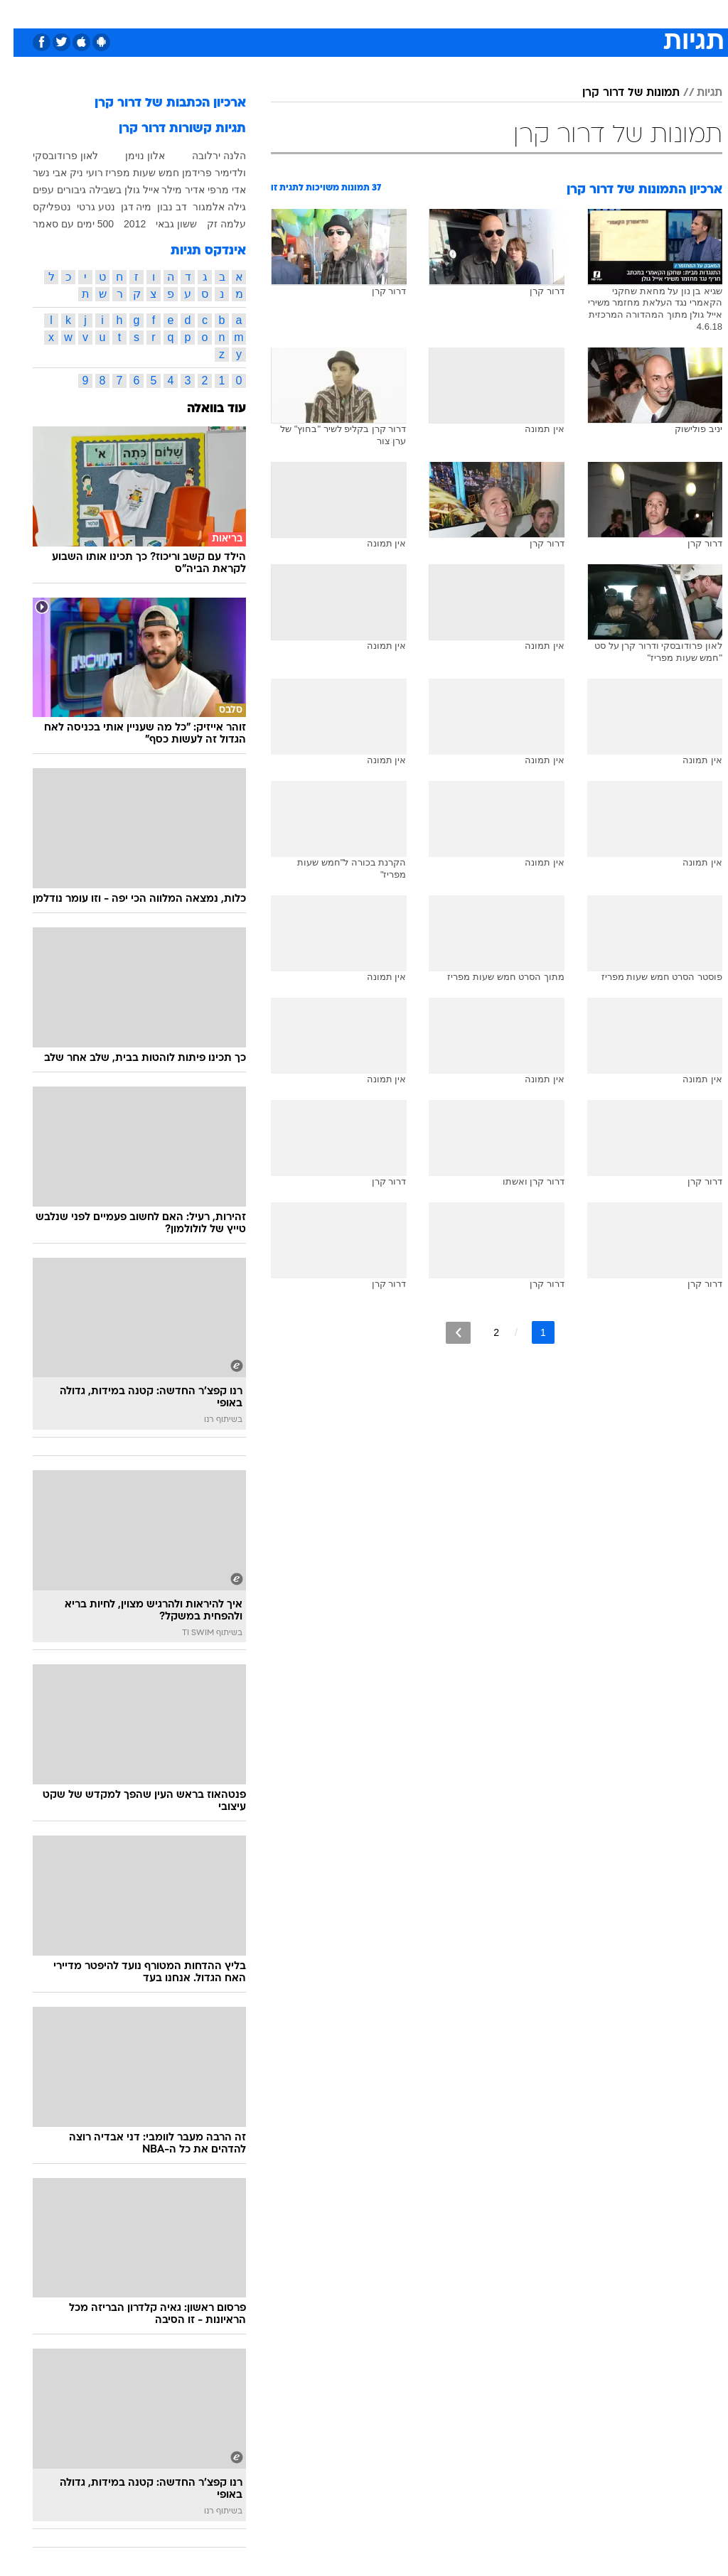 This screenshot has height=2576, width=728. Describe the element at coordinates (52, 155) in the screenshot. I see `לאון פרודובסקי` at that location.